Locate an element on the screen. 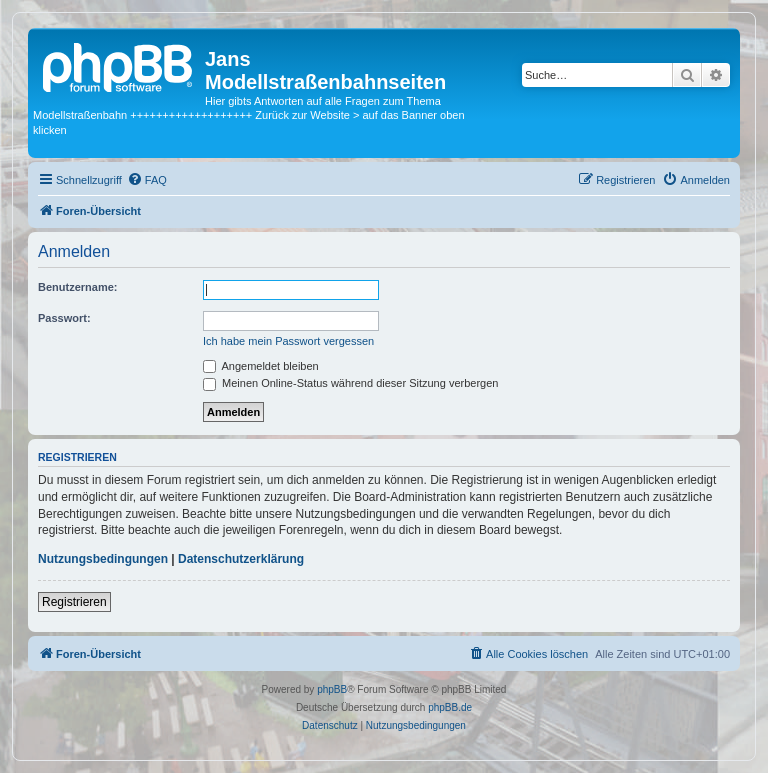 This screenshot has width=768, height=773. phpBB is located at coordinates (332, 689).